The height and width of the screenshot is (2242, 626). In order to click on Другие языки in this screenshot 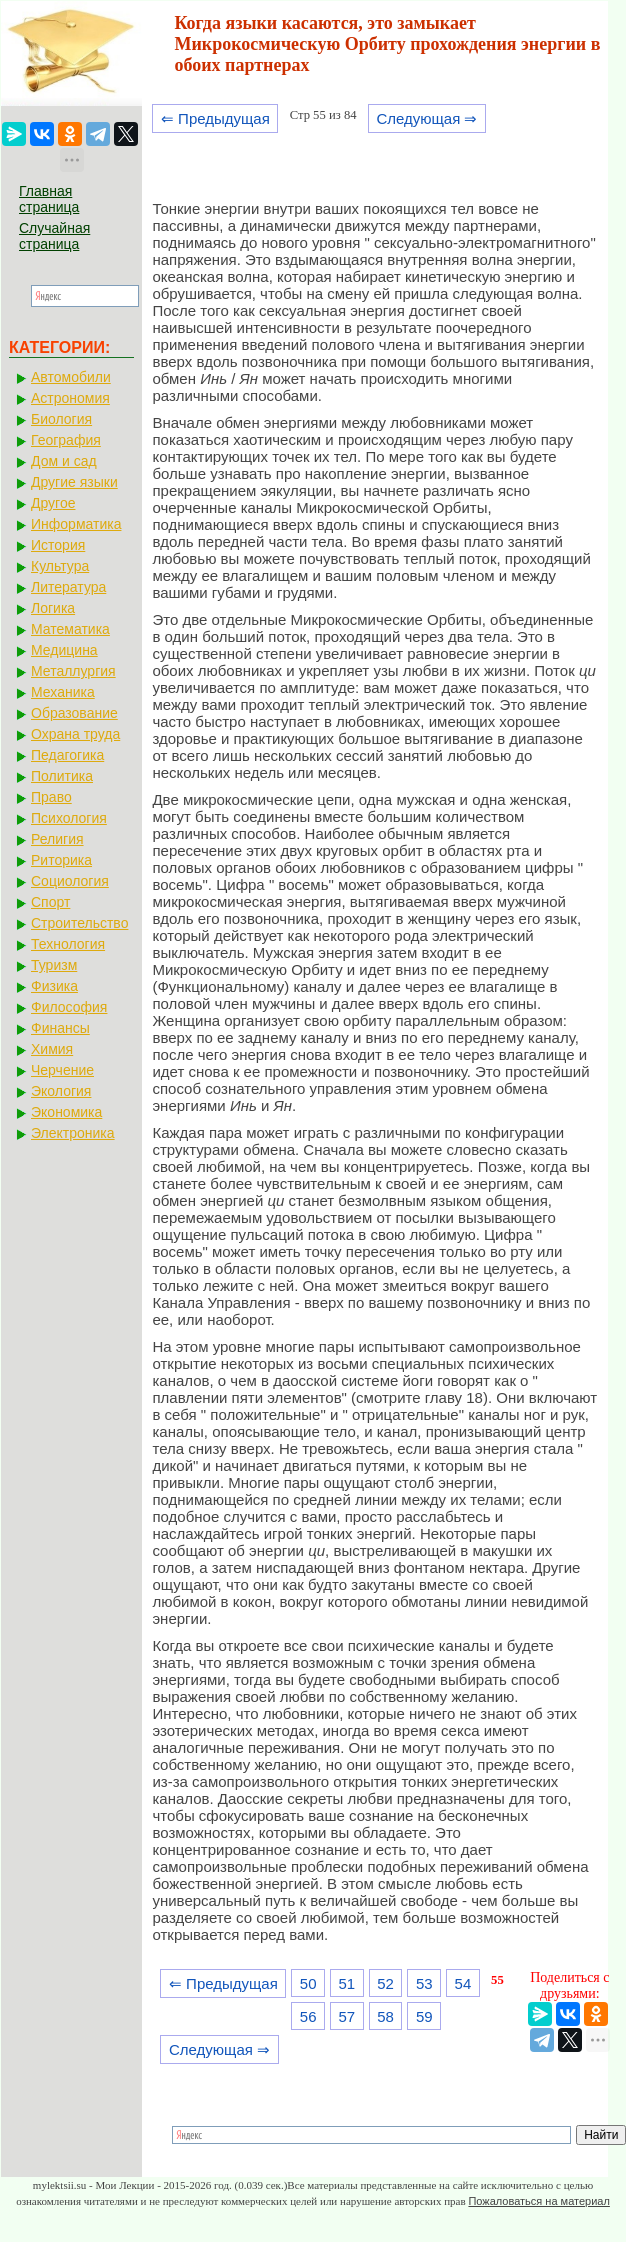, I will do `click(74, 482)`.